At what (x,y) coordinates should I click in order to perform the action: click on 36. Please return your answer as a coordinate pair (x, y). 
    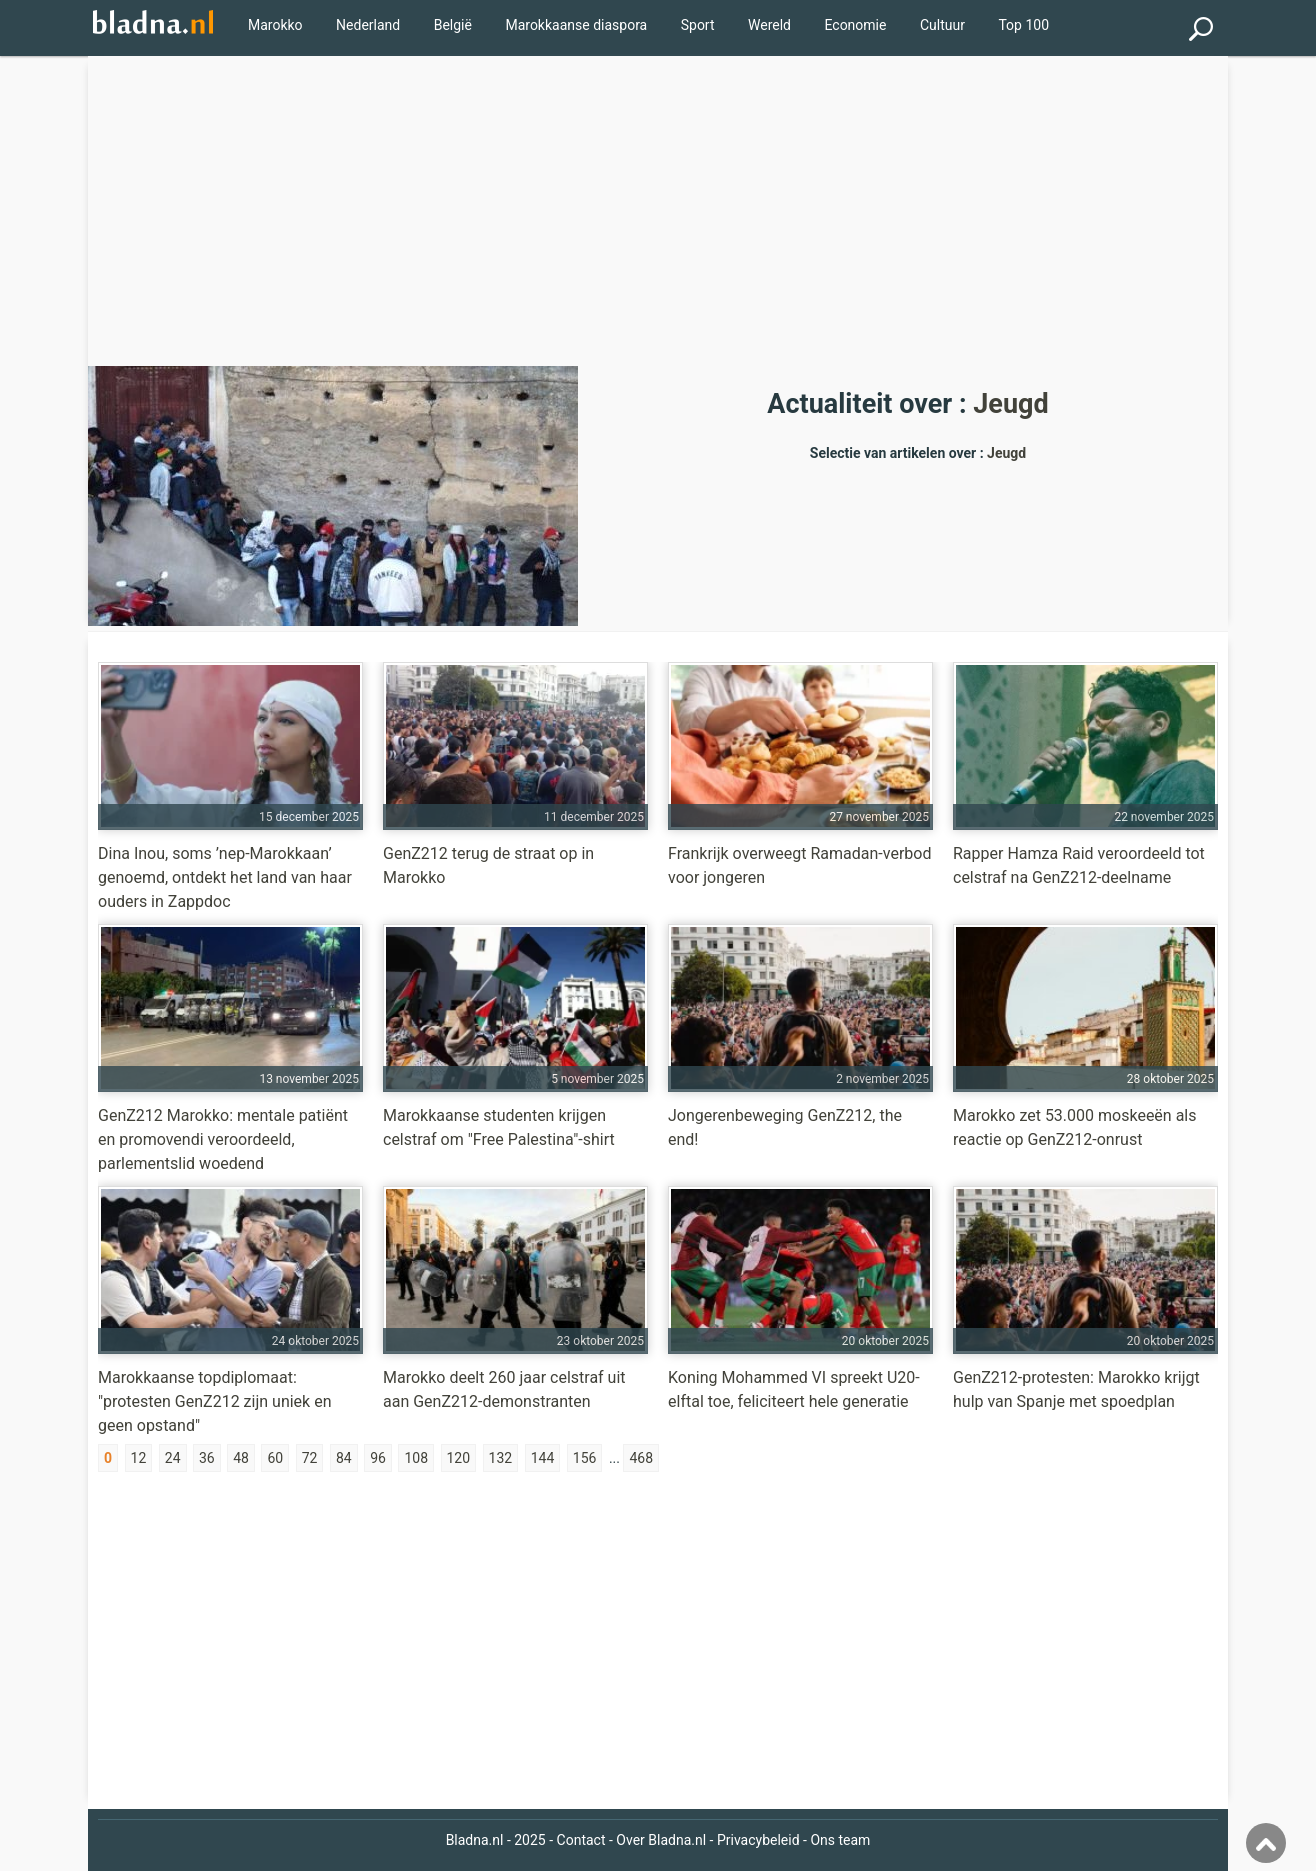
    Looking at the image, I should click on (207, 1458).